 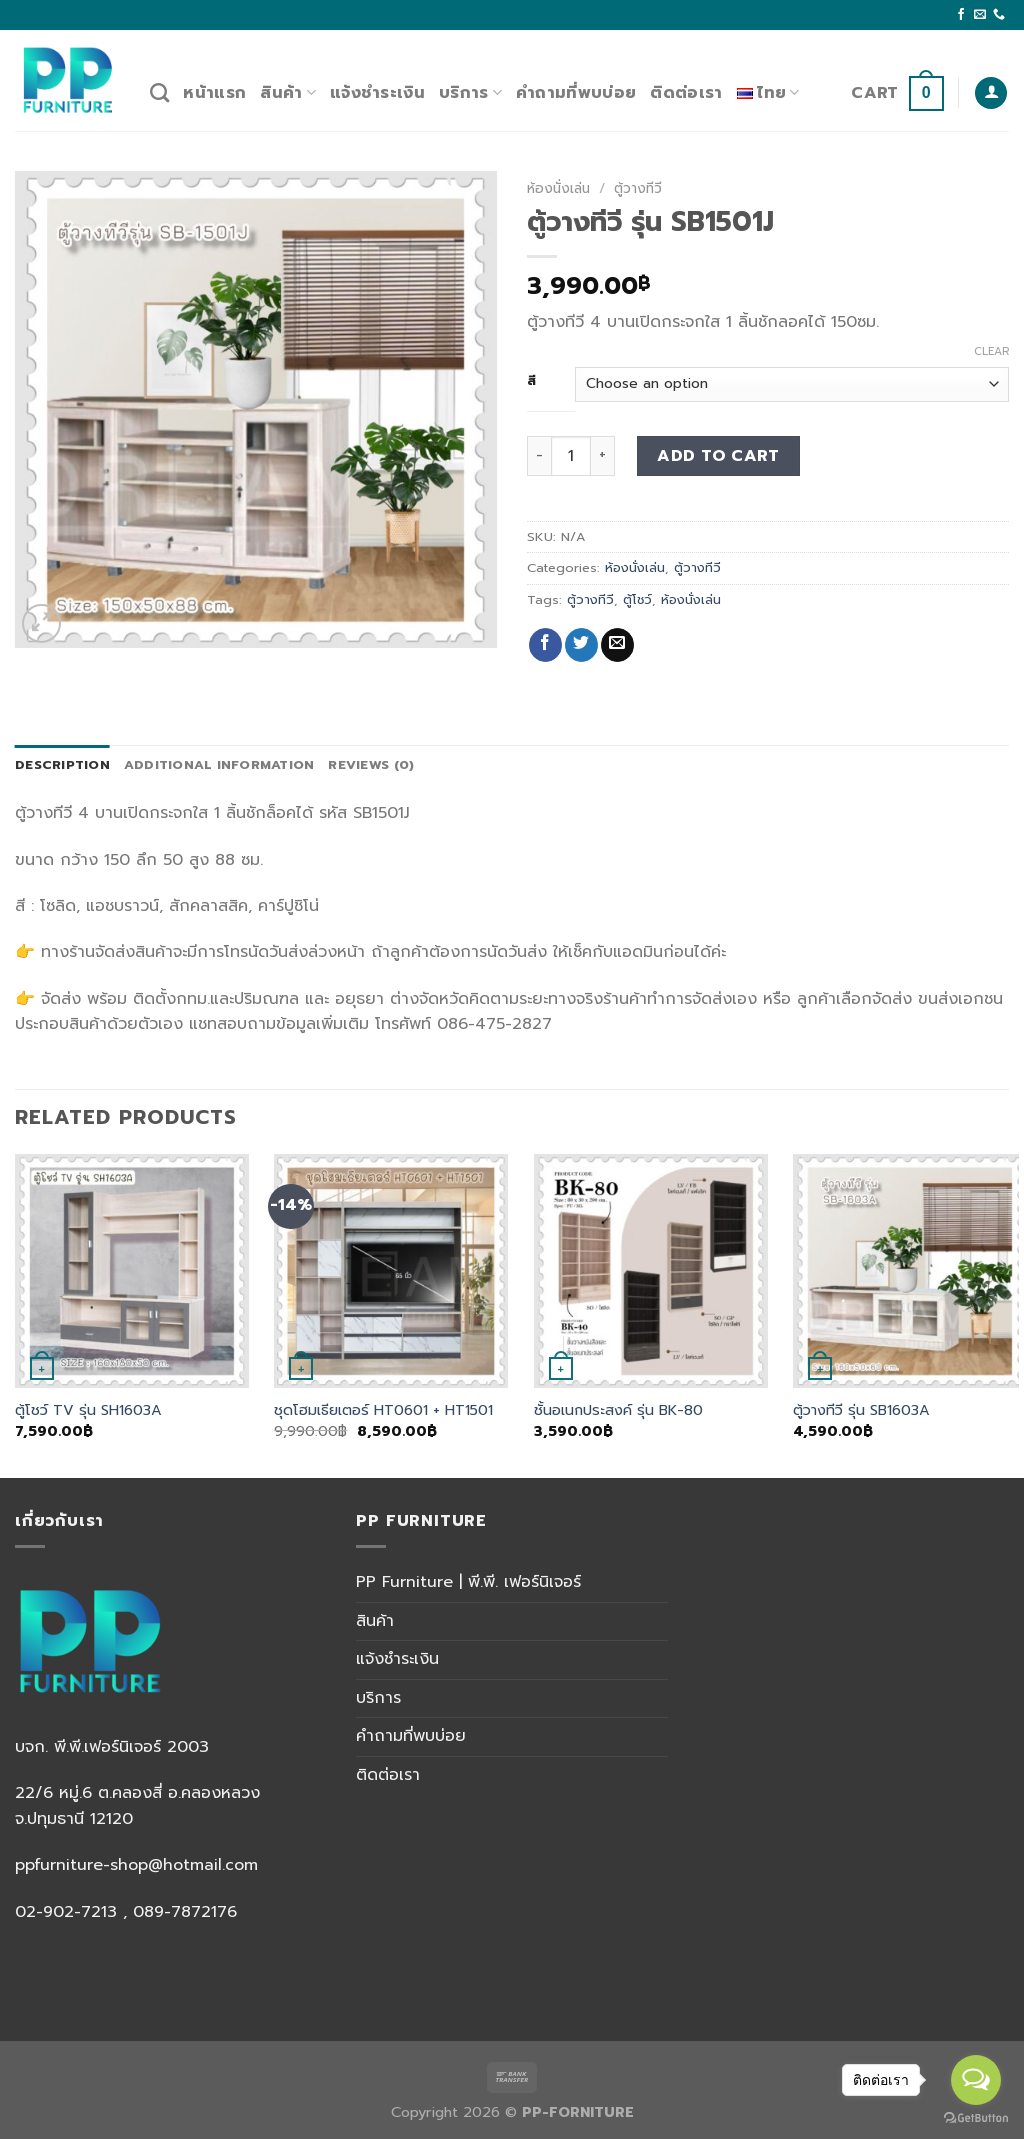 What do you see at coordinates (686, 93) in the screenshot?
I see `ติดต่อเรา` at bounding box center [686, 93].